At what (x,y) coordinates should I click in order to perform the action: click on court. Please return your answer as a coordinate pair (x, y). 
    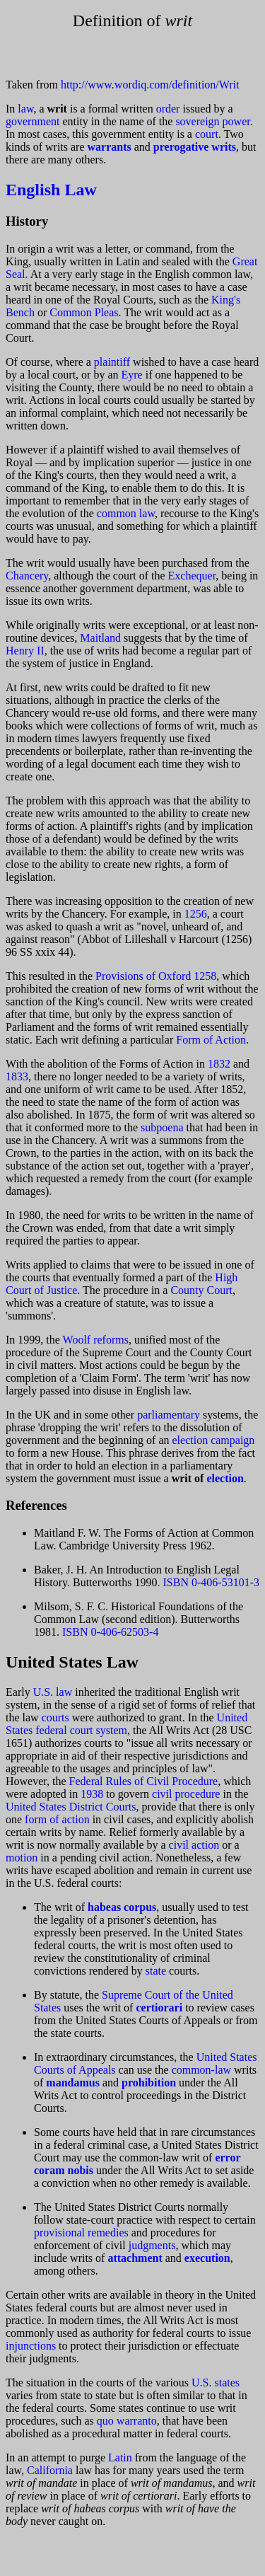
    Looking at the image, I should click on (206, 134).